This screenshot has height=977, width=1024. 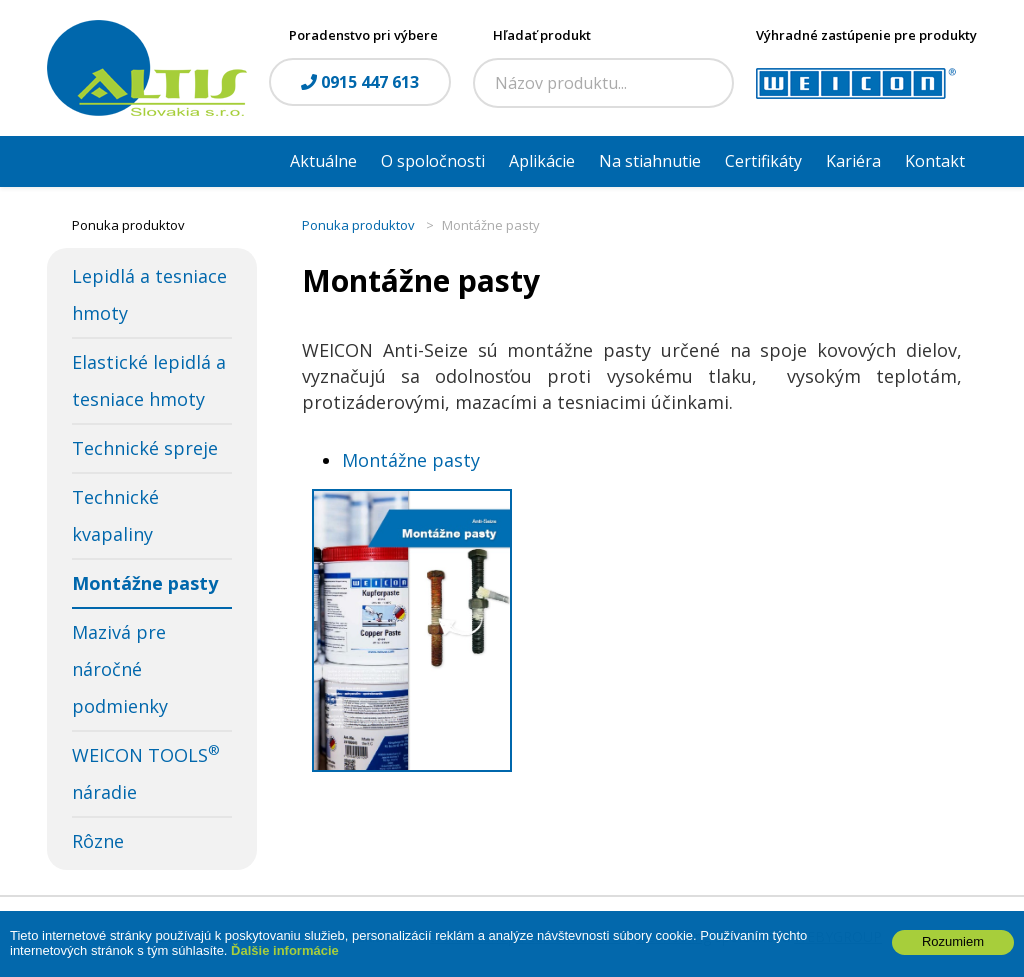 What do you see at coordinates (433, 161) in the screenshot?
I see `O spoločnosti` at bounding box center [433, 161].